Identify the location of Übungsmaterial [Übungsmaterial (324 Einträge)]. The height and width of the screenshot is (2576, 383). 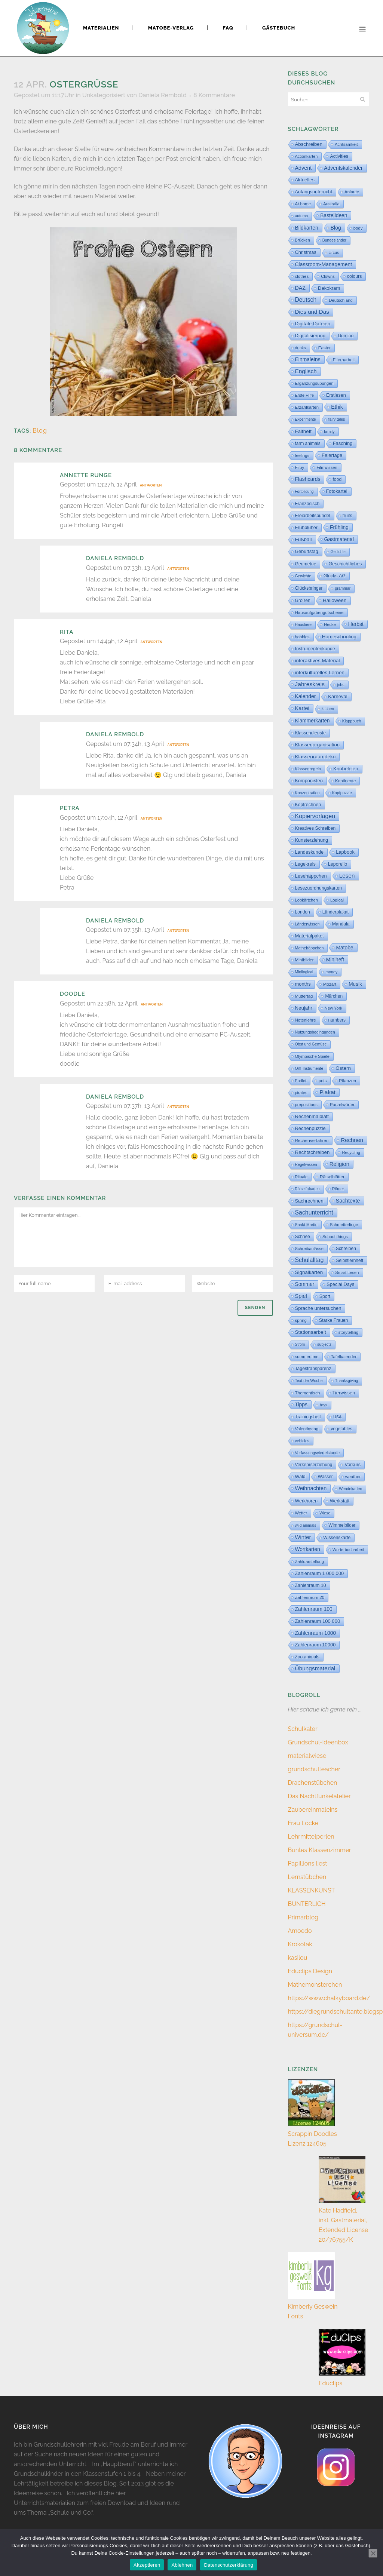
(315, 1668).